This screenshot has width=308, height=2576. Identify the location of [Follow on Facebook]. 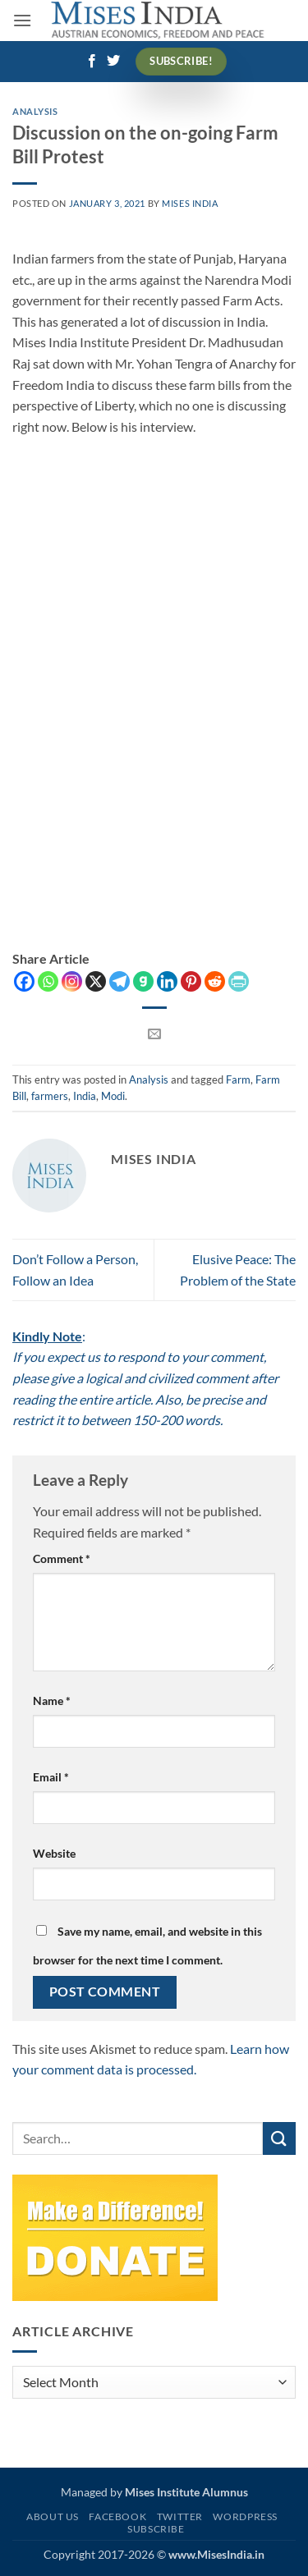
(92, 61).